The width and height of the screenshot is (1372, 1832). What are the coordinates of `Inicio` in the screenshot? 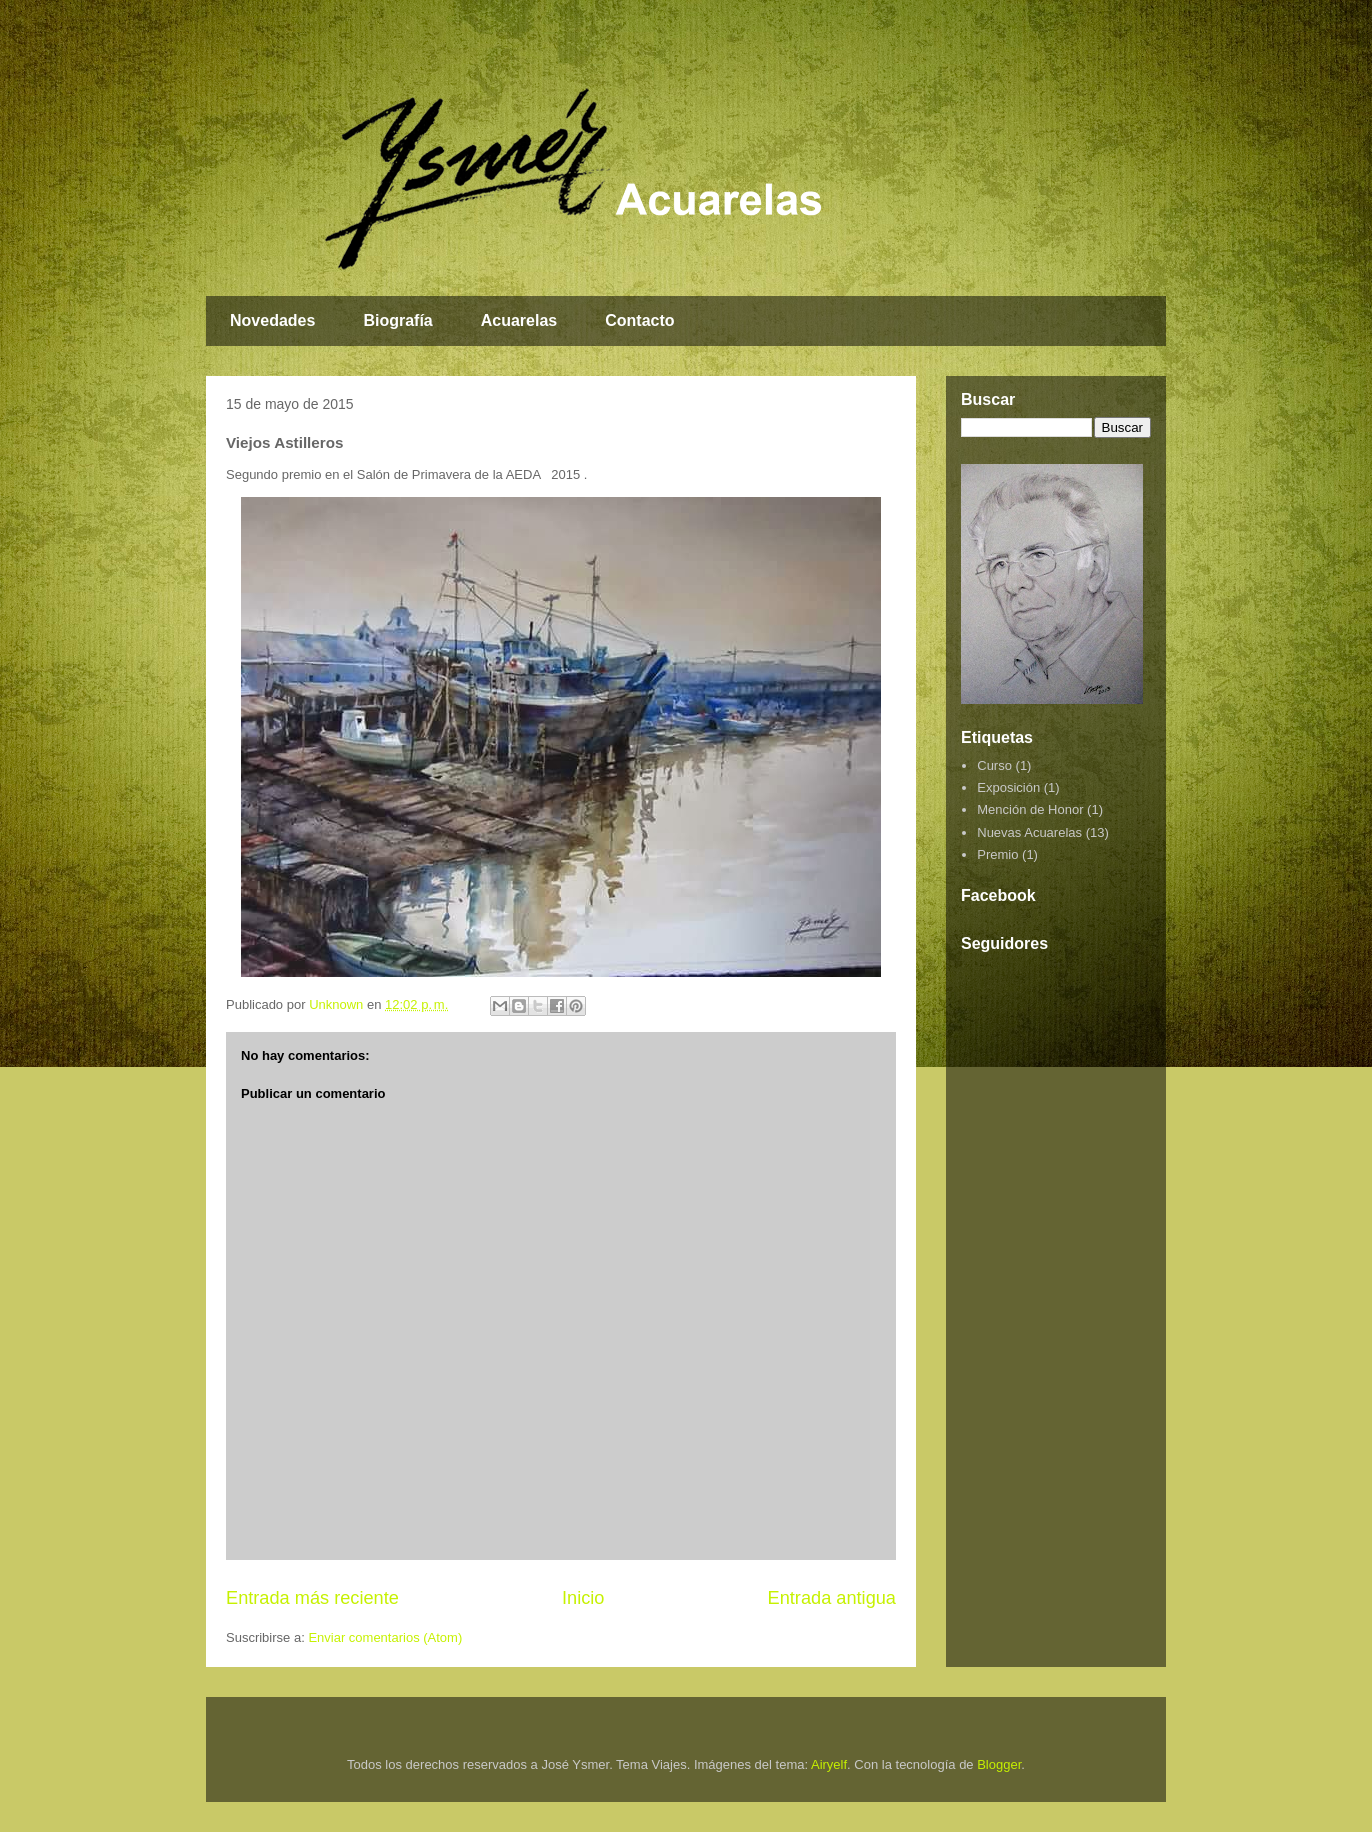 It's located at (583, 1598).